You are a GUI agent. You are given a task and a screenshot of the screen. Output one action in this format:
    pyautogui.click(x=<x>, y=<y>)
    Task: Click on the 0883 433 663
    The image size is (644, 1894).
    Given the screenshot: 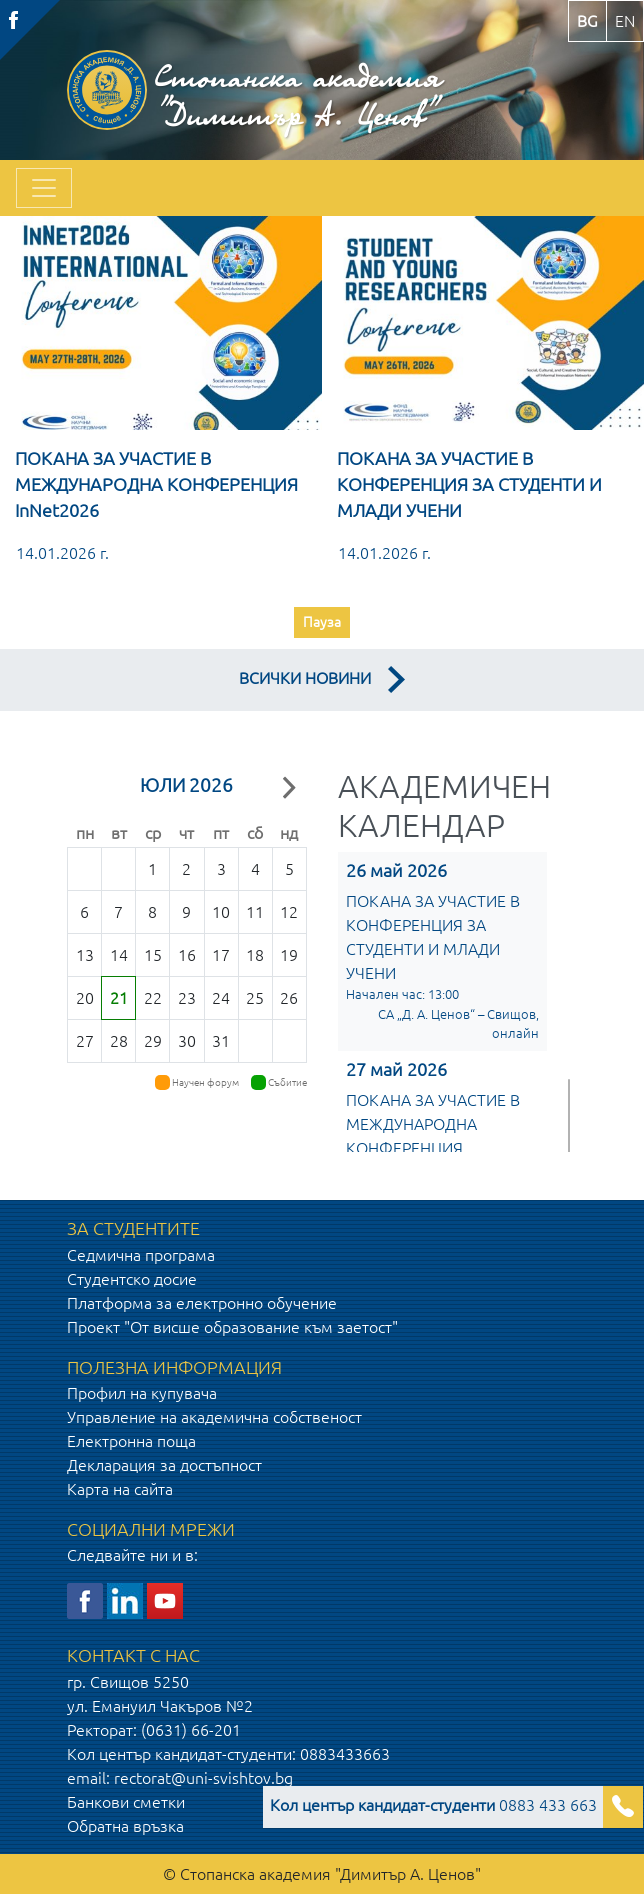 What is the action you would take?
    pyautogui.click(x=433, y=1805)
    